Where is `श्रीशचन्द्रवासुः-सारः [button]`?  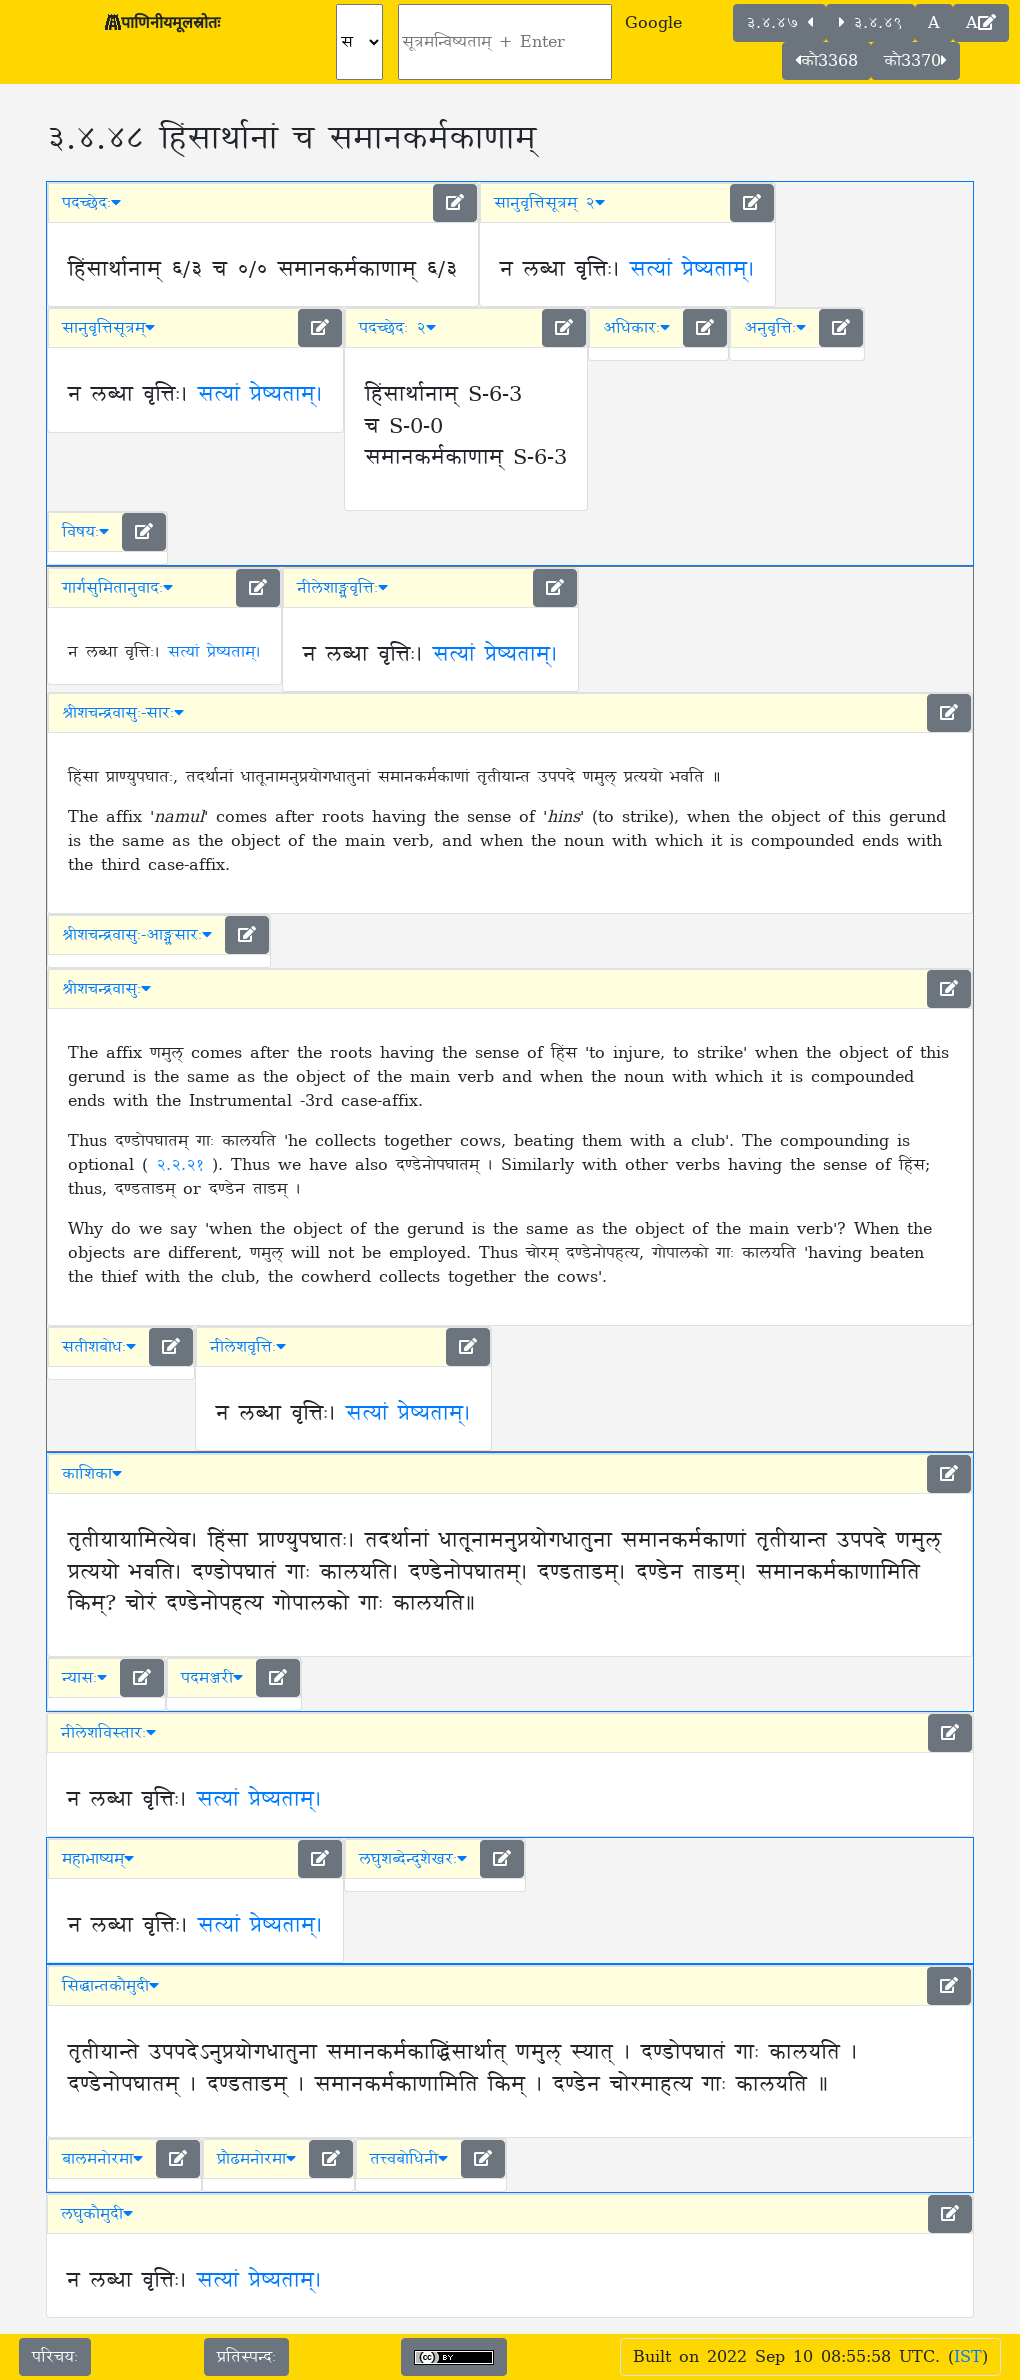 श्रीशचन्द्रवासुः-सारः [button] is located at coordinates (123, 713).